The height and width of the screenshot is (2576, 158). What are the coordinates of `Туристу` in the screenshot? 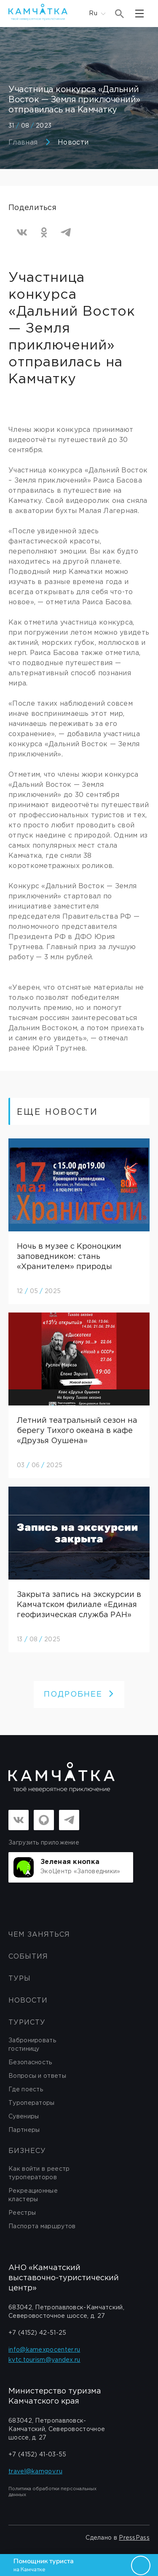 It's located at (27, 2022).